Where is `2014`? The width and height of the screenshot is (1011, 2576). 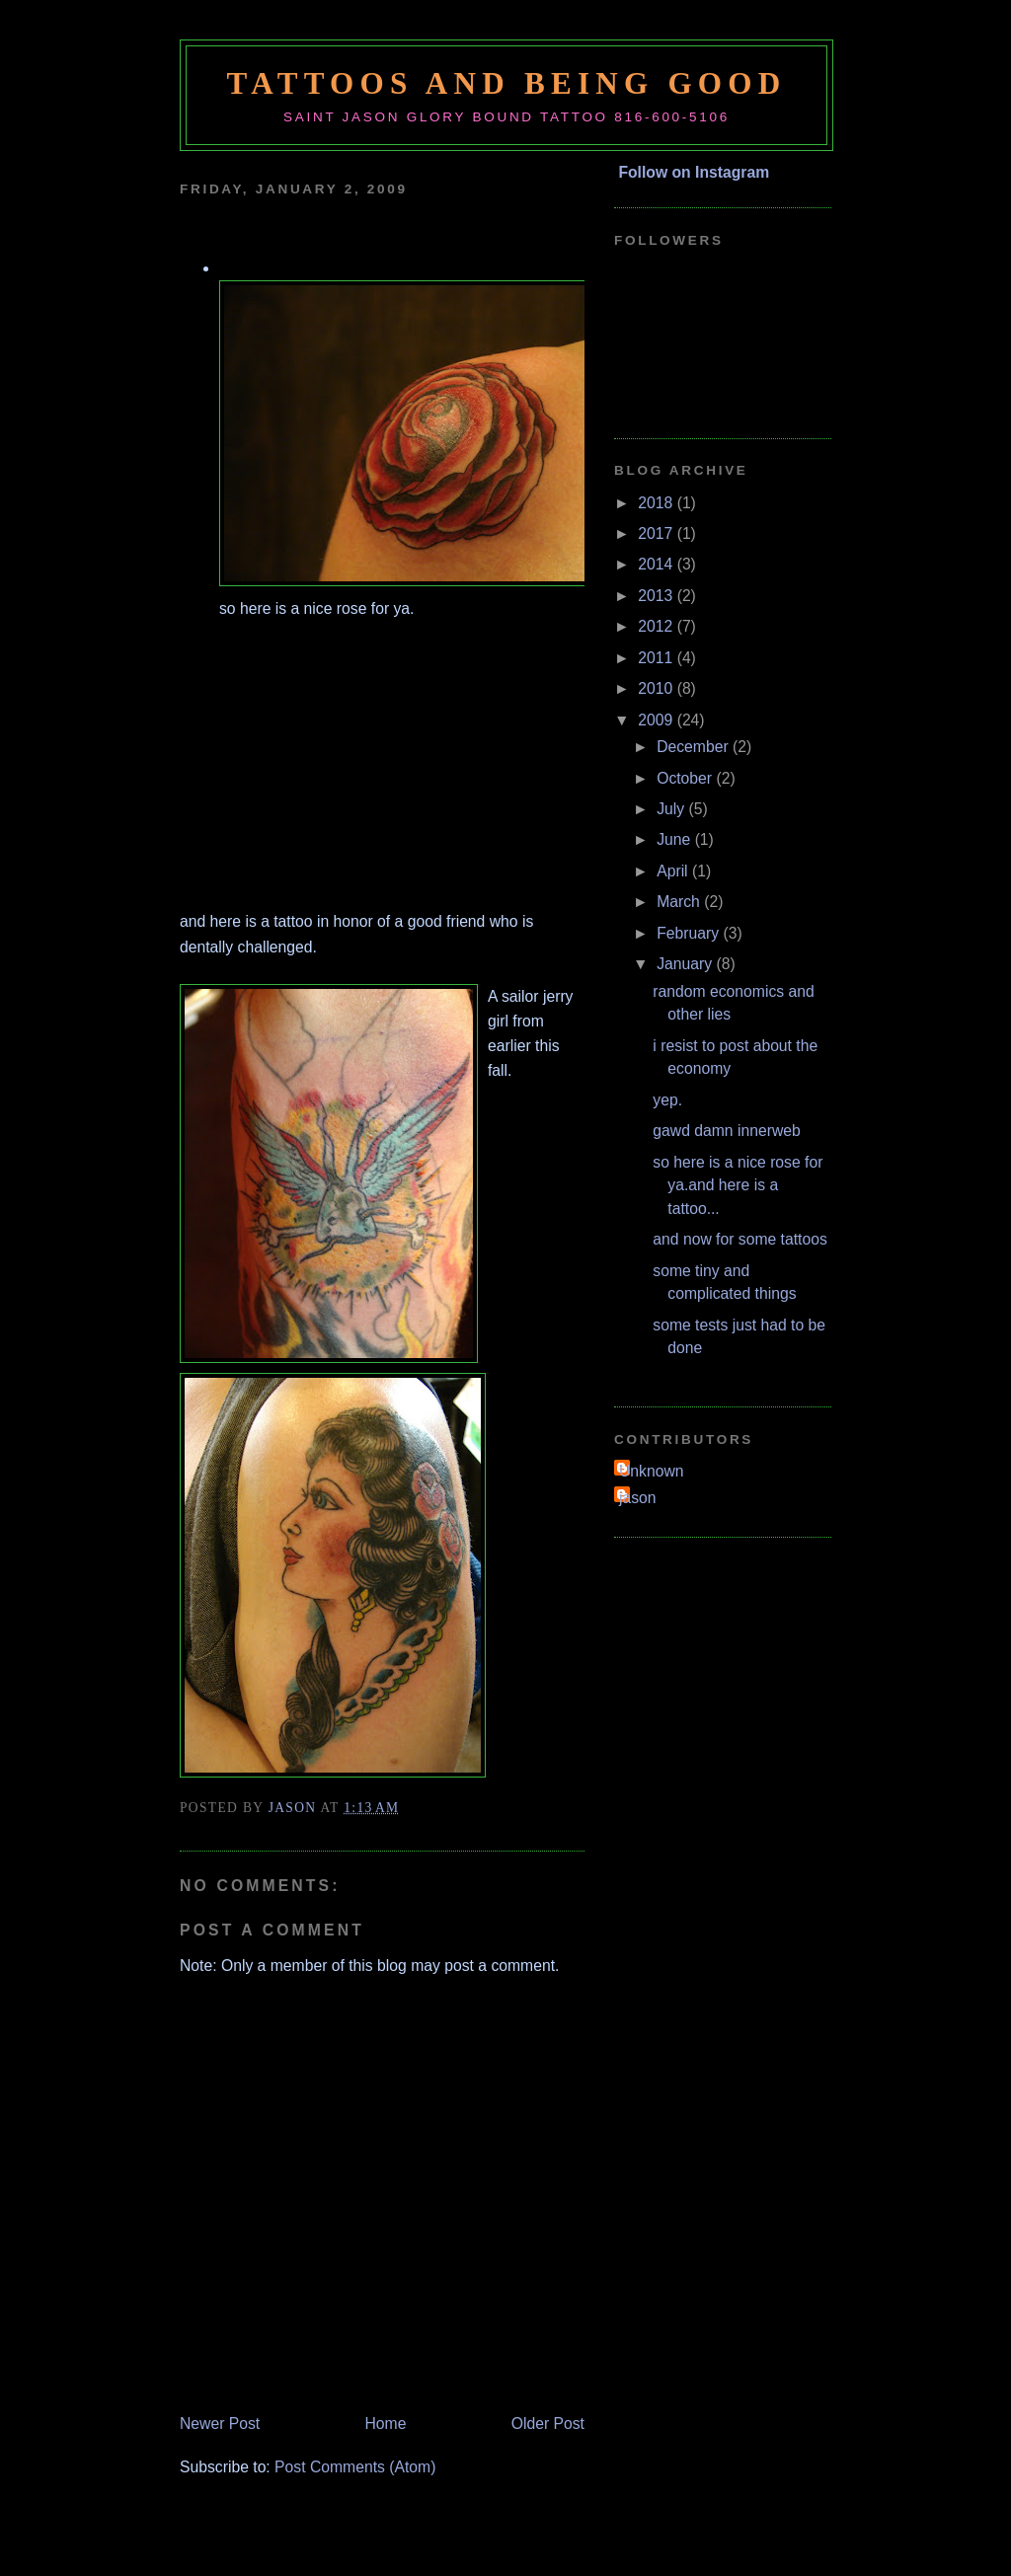
2014 is located at coordinates (657, 564).